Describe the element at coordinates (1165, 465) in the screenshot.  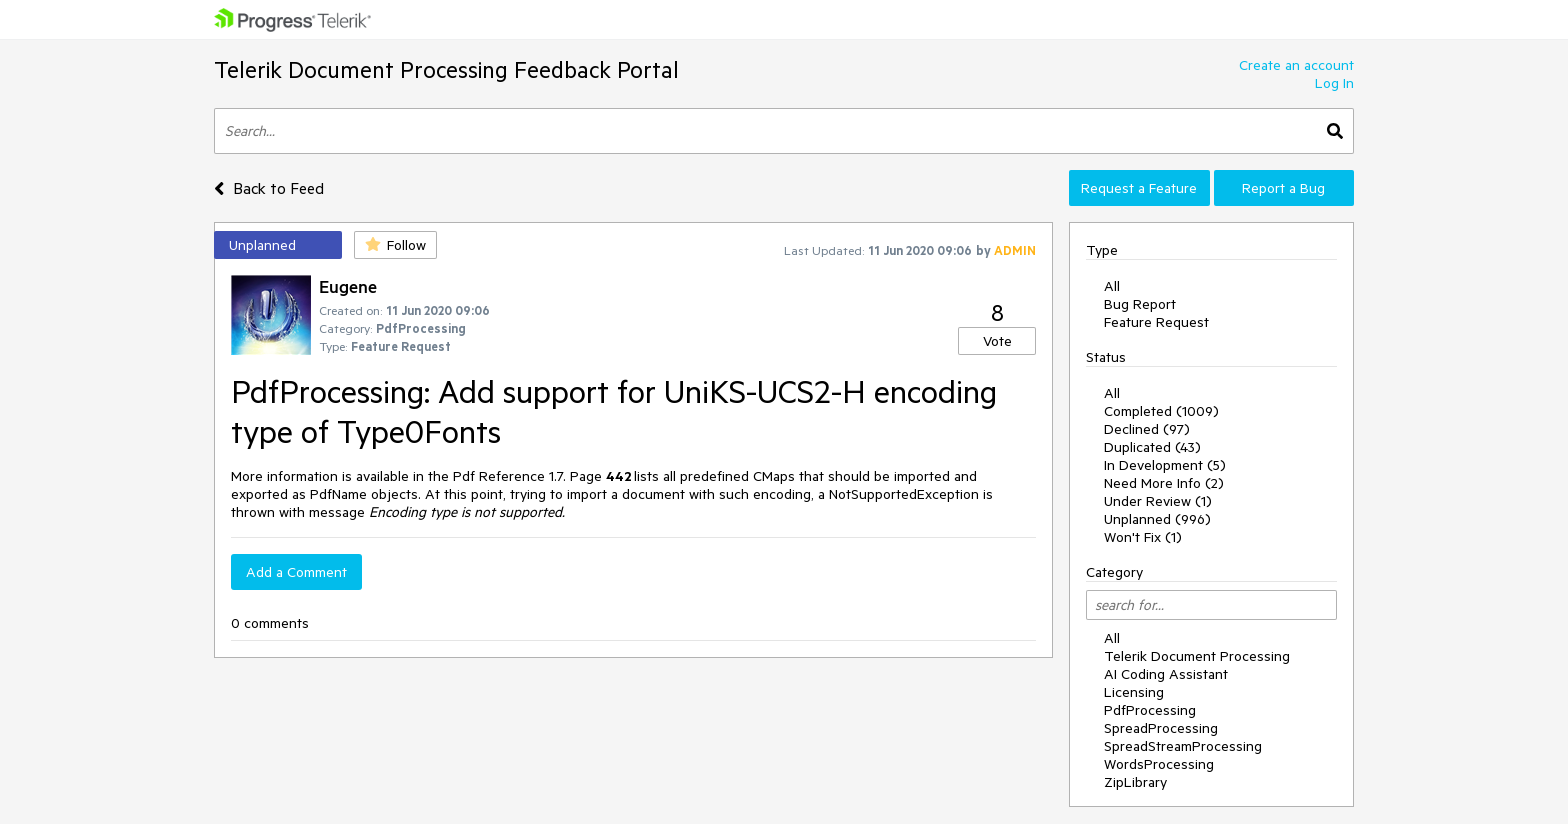
I see `In Development (5)` at that location.